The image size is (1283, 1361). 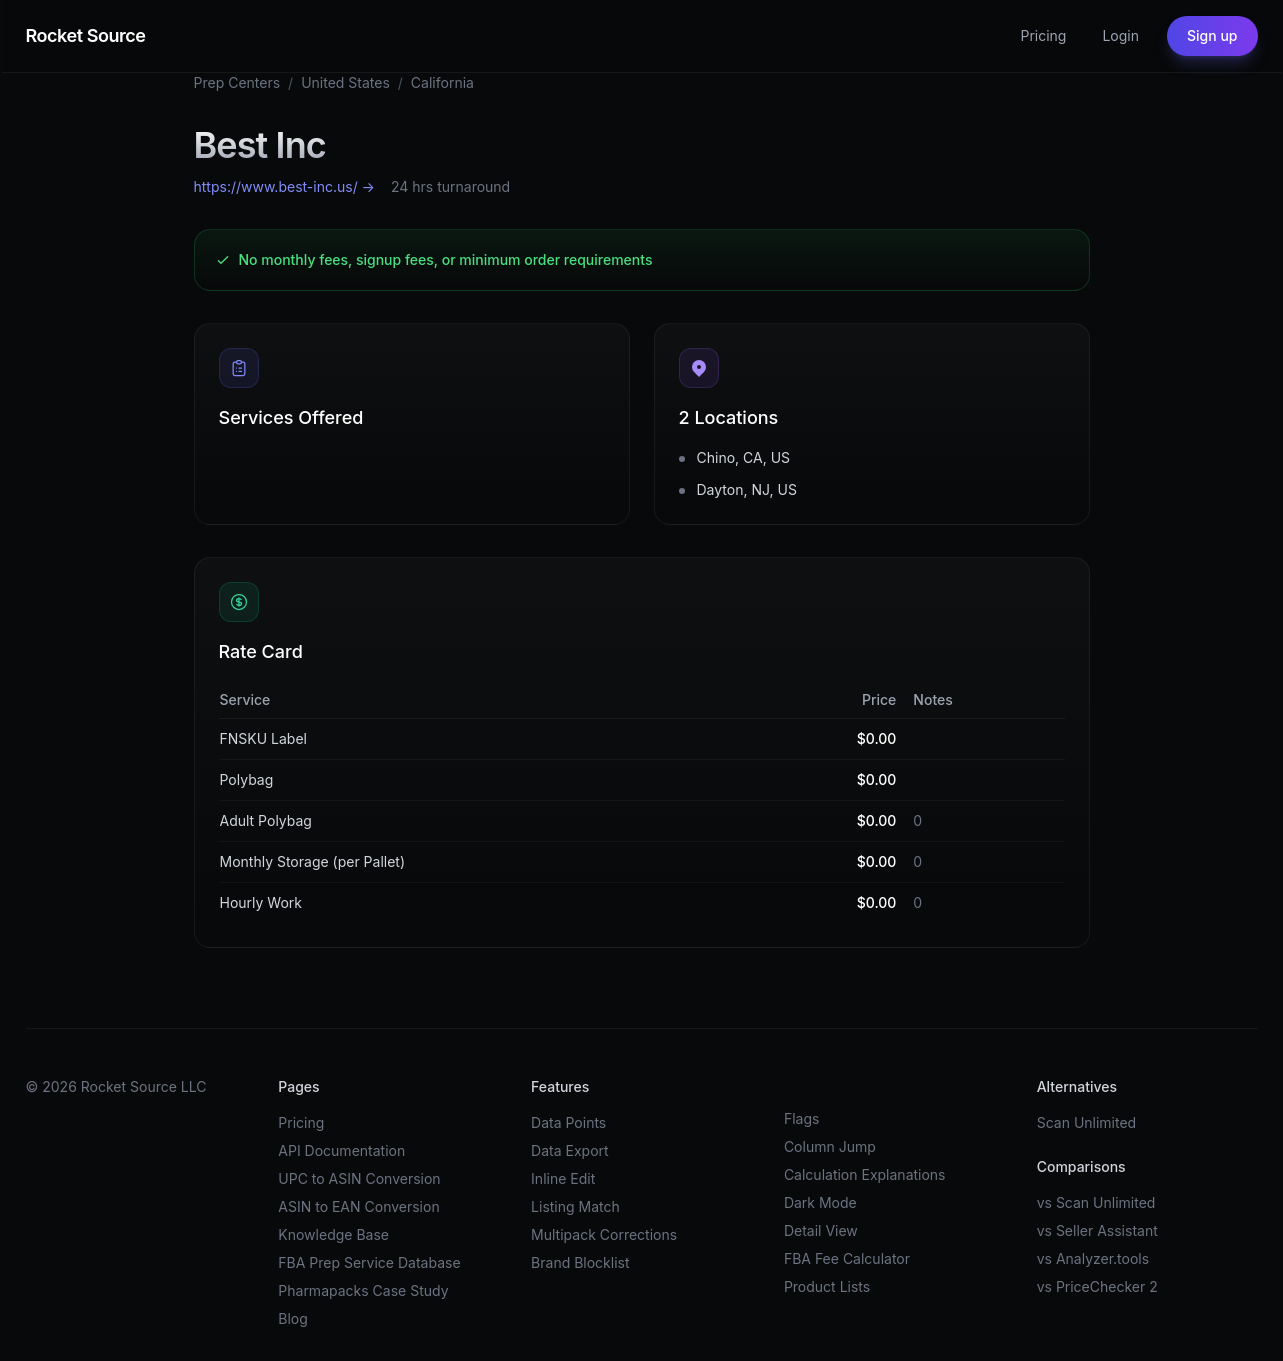 What do you see at coordinates (1097, 1230) in the screenshot?
I see `vs Seller Assistant` at bounding box center [1097, 1230].